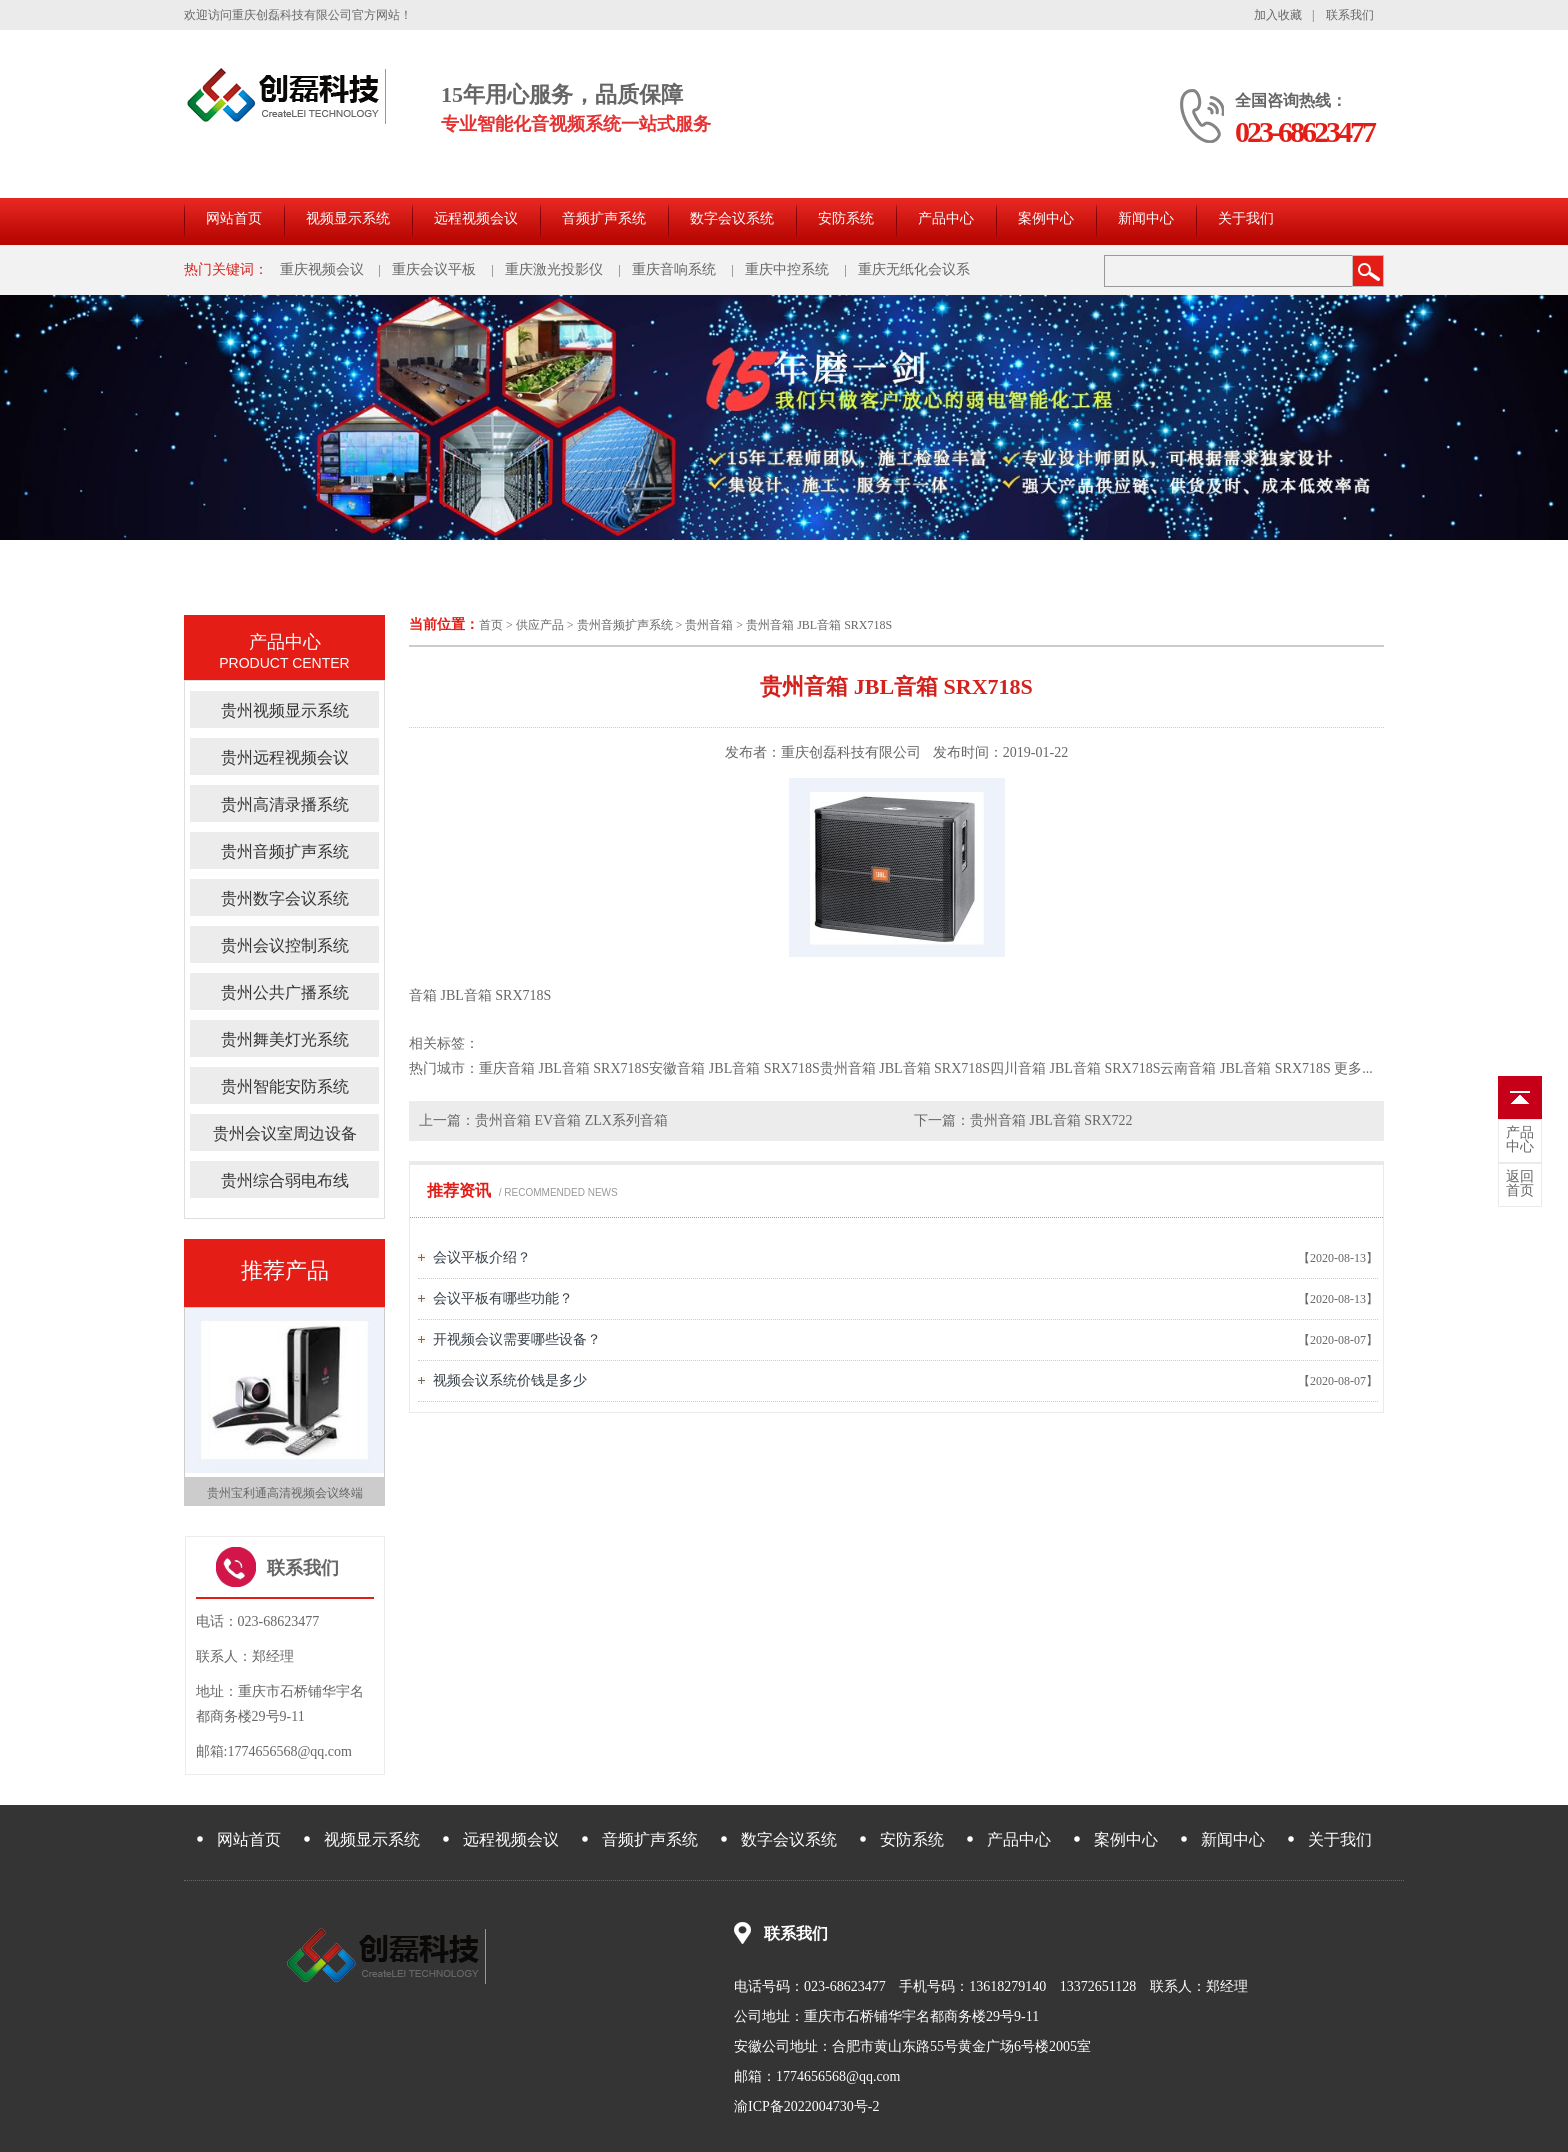  I want to click on 案例中心, so click(1046, 218).